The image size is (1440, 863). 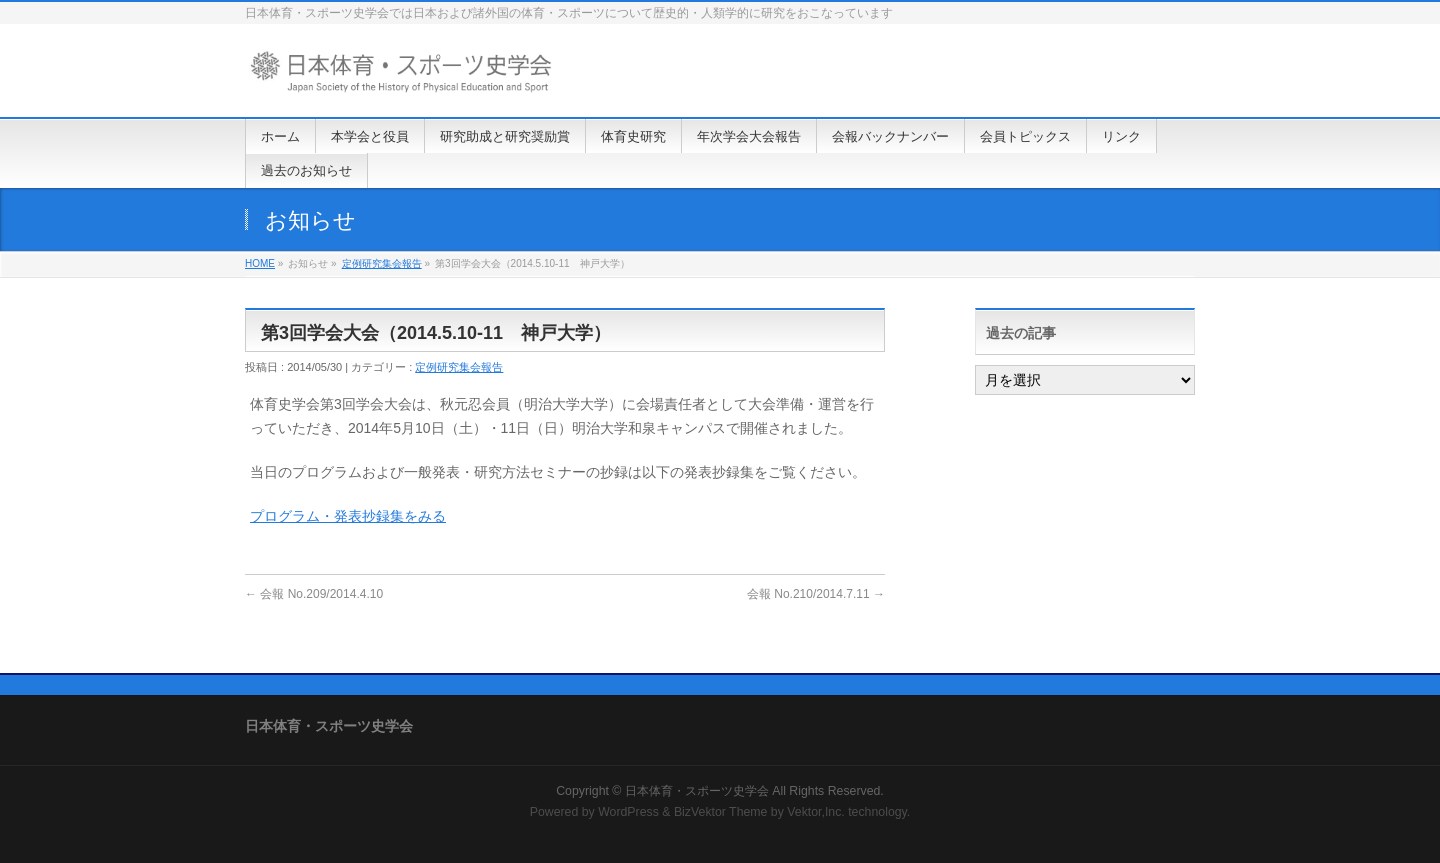 I want to click on 会報 No.209/2014.4.10, so click(x=314, y=594).